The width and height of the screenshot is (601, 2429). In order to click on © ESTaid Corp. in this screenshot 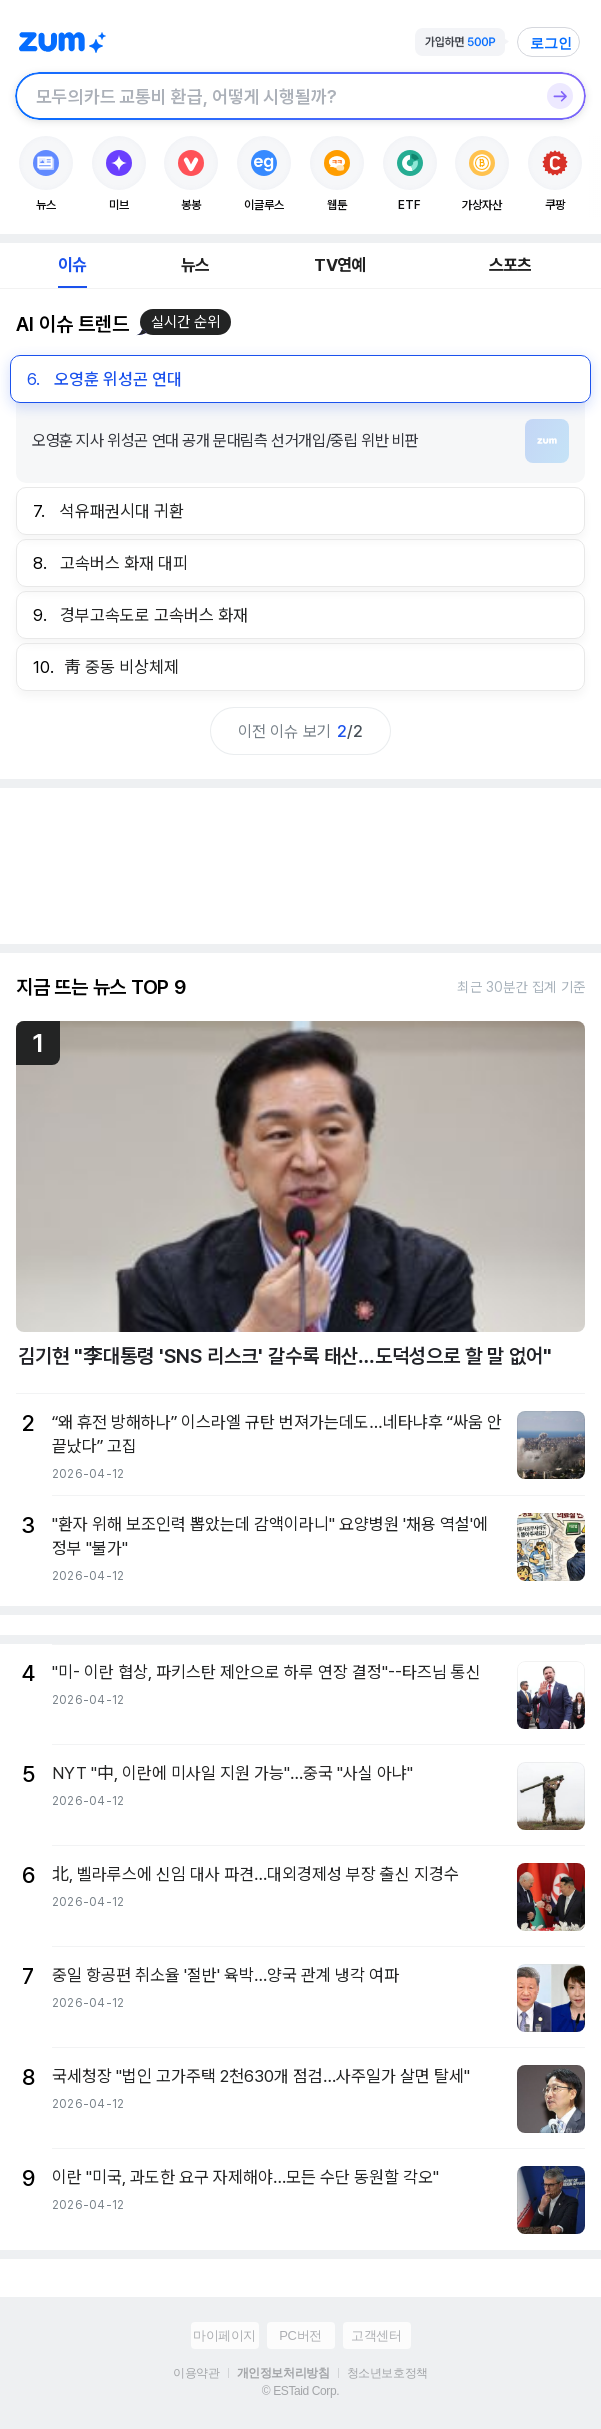, I will do `click(300, 2391)`.